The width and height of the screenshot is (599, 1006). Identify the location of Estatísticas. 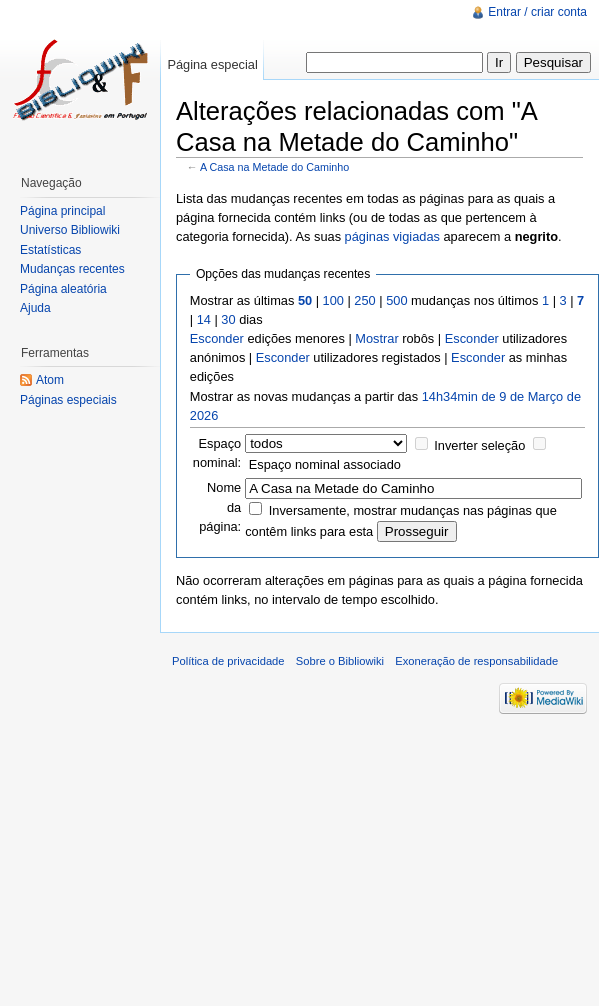
(50, 250).